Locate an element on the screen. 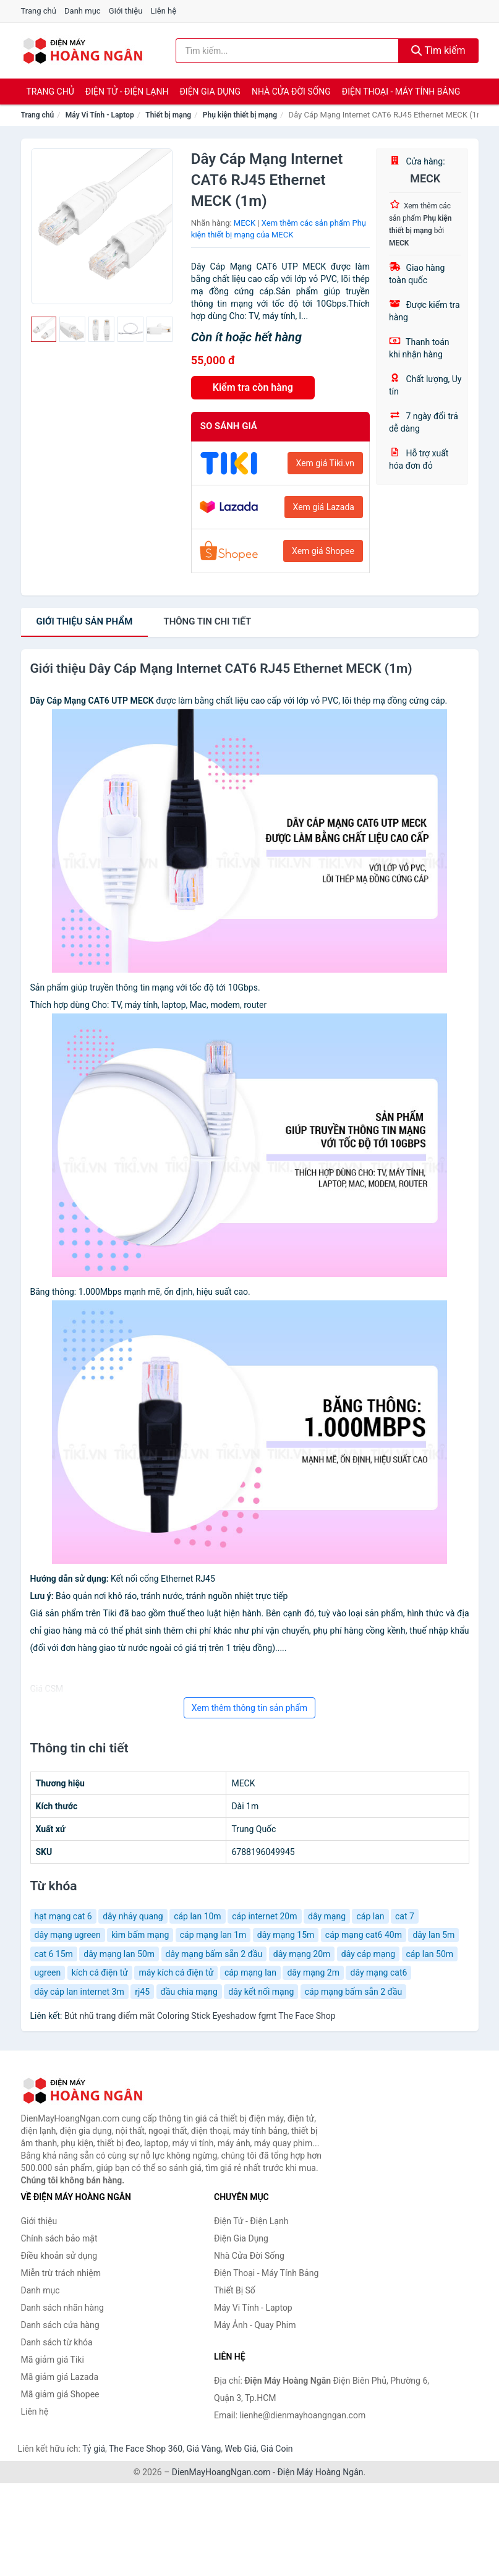 The height and width of the screenshot is (2576, 499). Bút nhũ trang điểm mắt Coloring Stick Eyeshadow fgmt The Face Shop is located at coordinates (200, 2016).